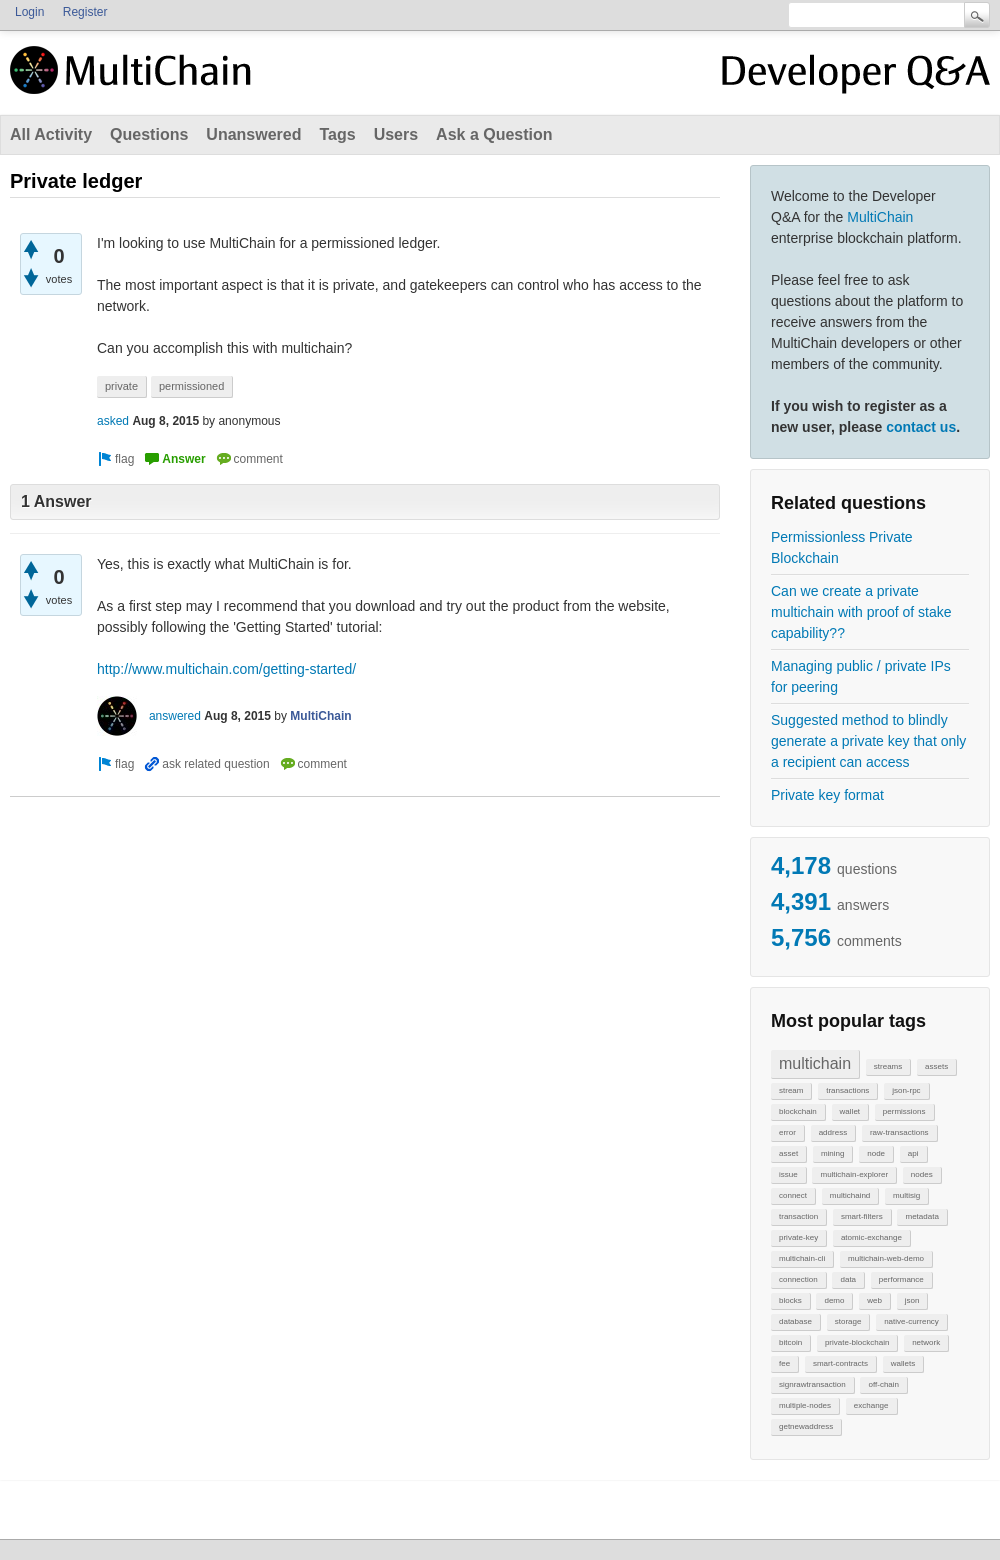 The height and width of the screenshot is (1560, 1000). Describe the element at coordinates (880, 217) in the screenshot. I see `MultiChain` at that location.